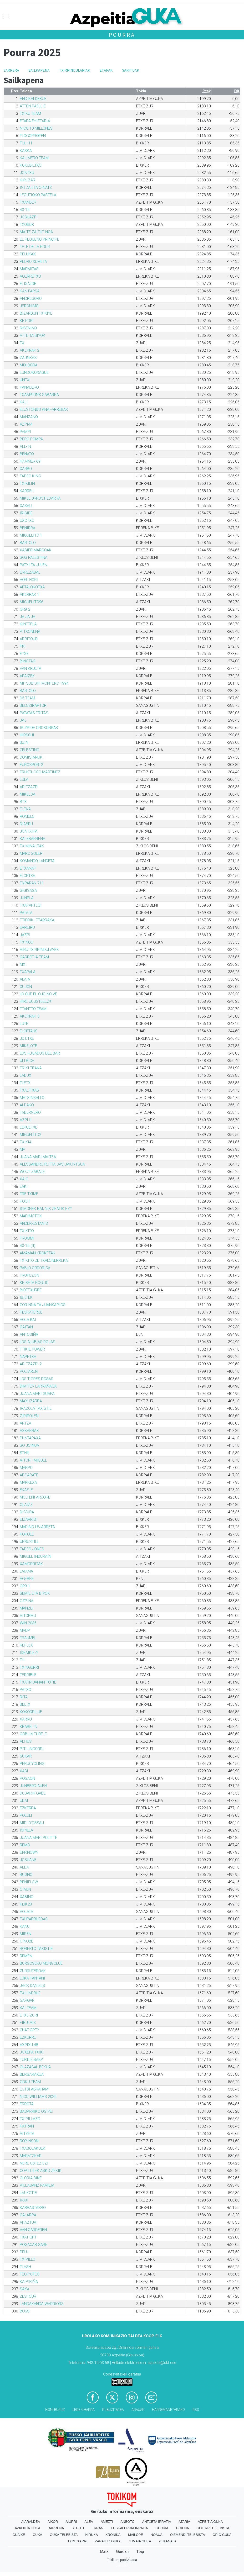  What do you see at coordinates (55, 2410) in the screenshot?
I see `Honi buruz` at bounding box center [55, 2410].